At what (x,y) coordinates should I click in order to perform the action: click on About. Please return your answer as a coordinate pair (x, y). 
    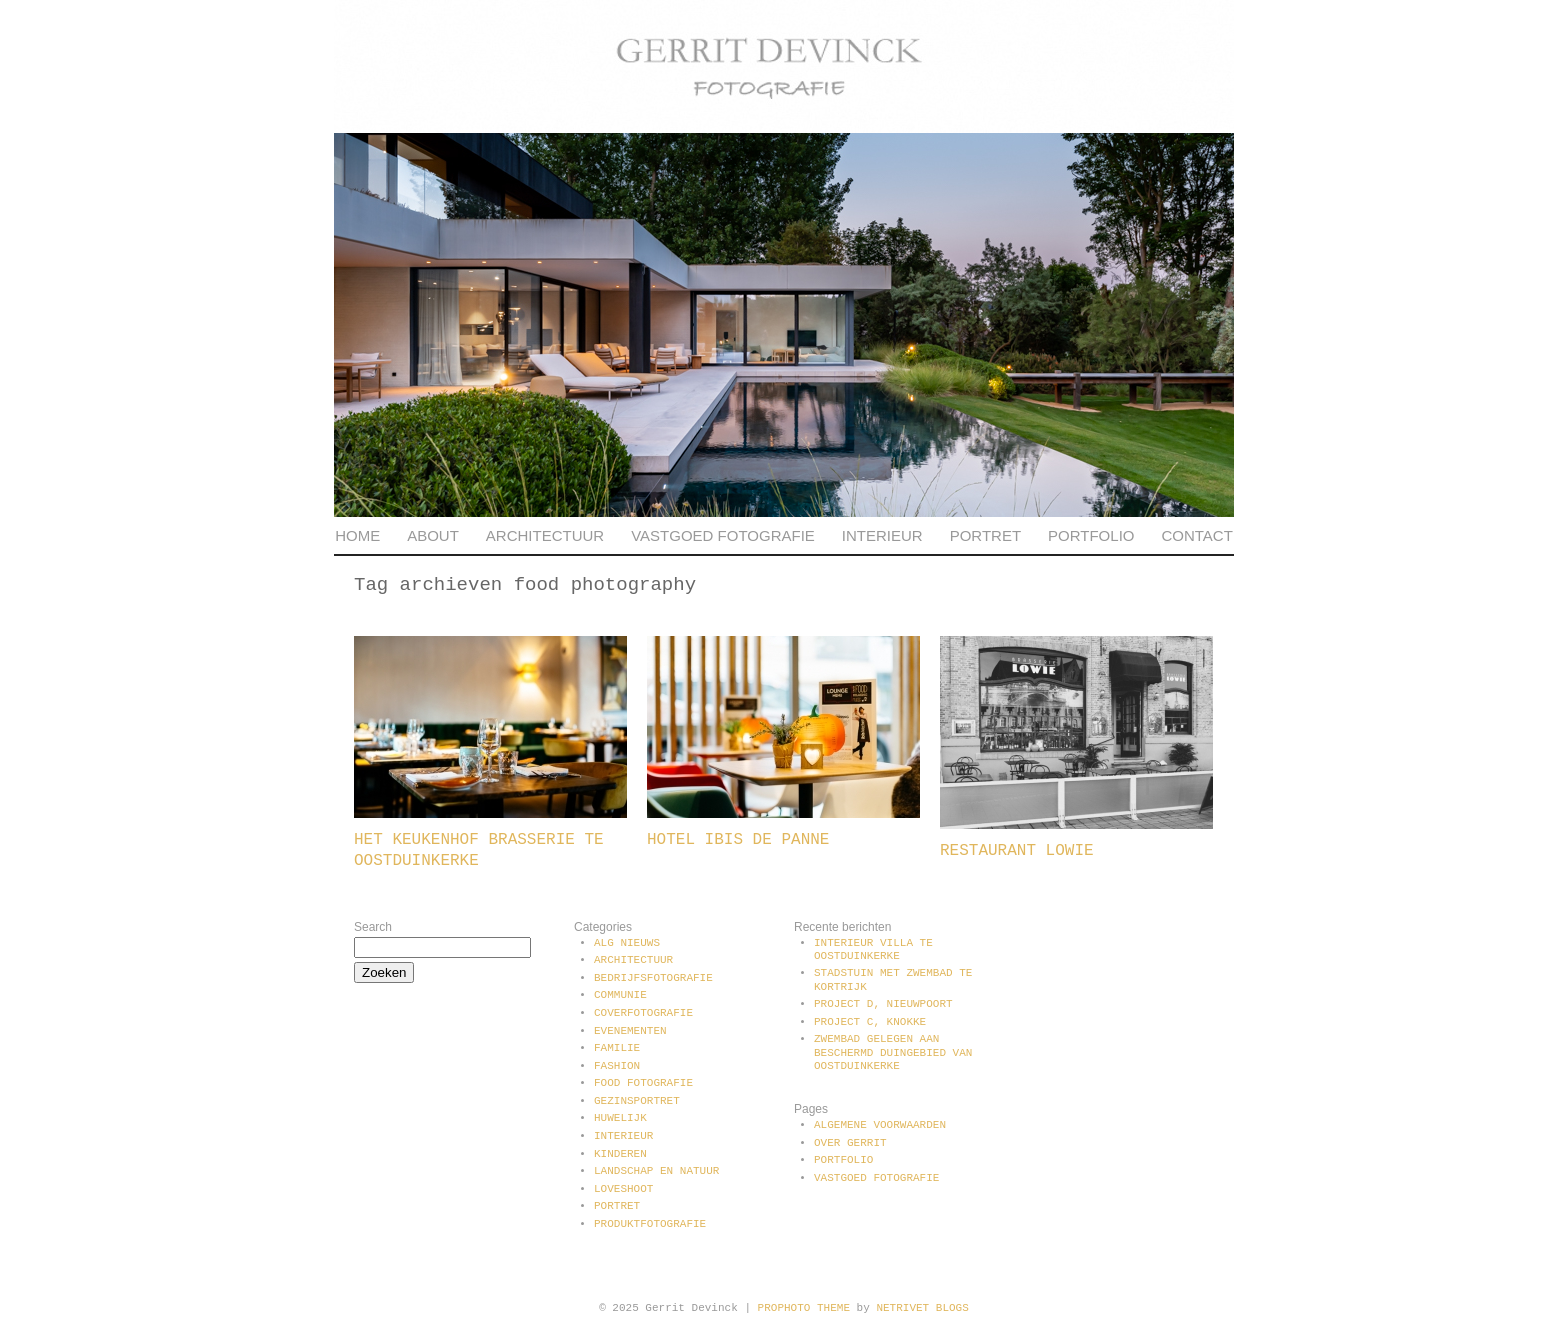
    Looking at the image, I should click on (433, 535).